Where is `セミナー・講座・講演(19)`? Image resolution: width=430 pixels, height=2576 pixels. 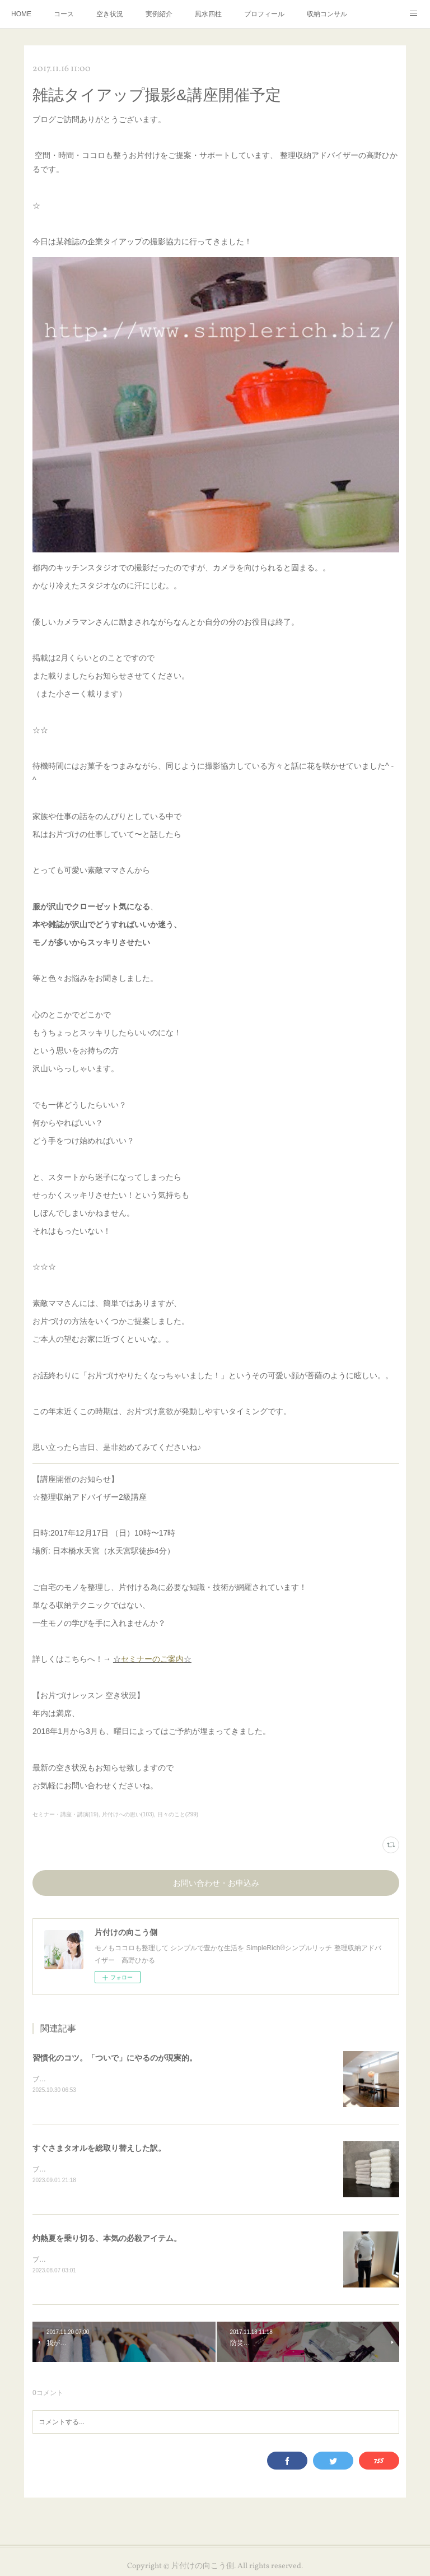
セミナー・講座・講演(19) is located at coordinates (65, 1814).